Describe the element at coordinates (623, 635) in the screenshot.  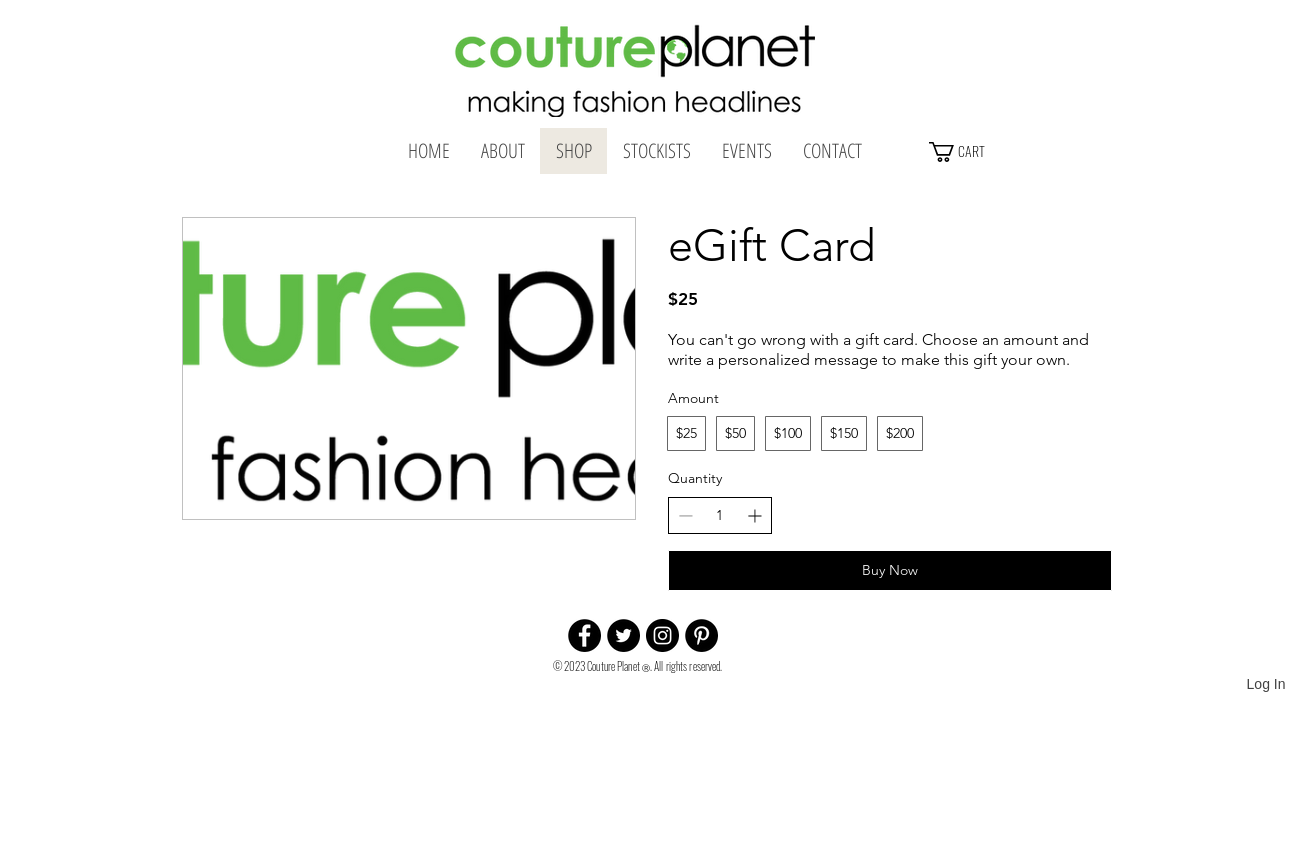
I see `[Twitter - Black Circle]` at that location.